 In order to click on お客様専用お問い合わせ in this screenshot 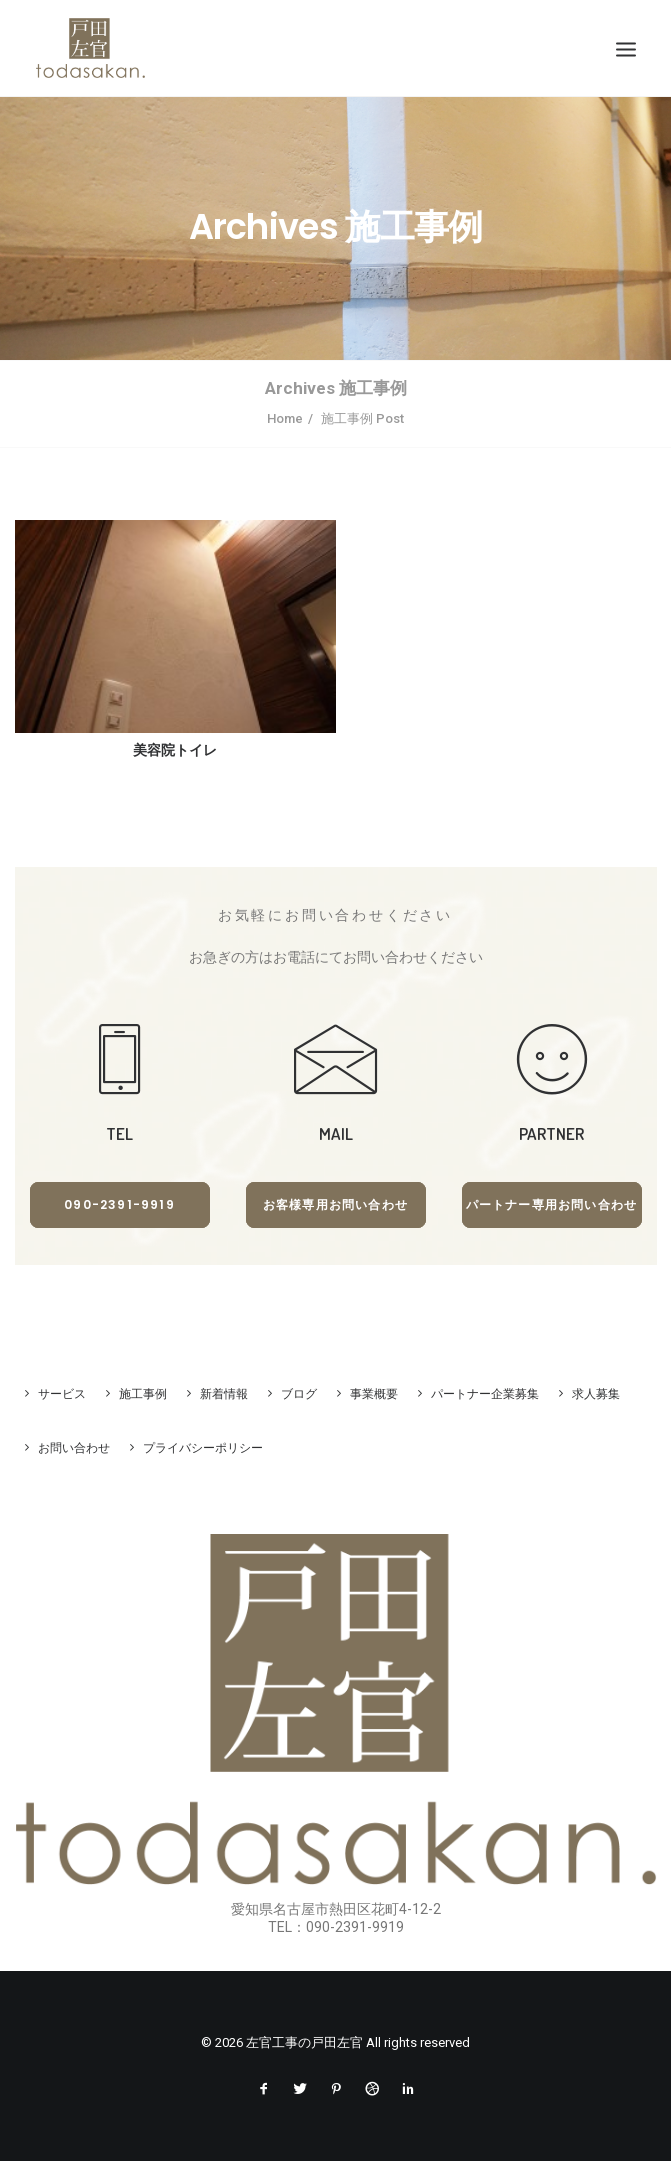, I will do `click(335, 1204)`.